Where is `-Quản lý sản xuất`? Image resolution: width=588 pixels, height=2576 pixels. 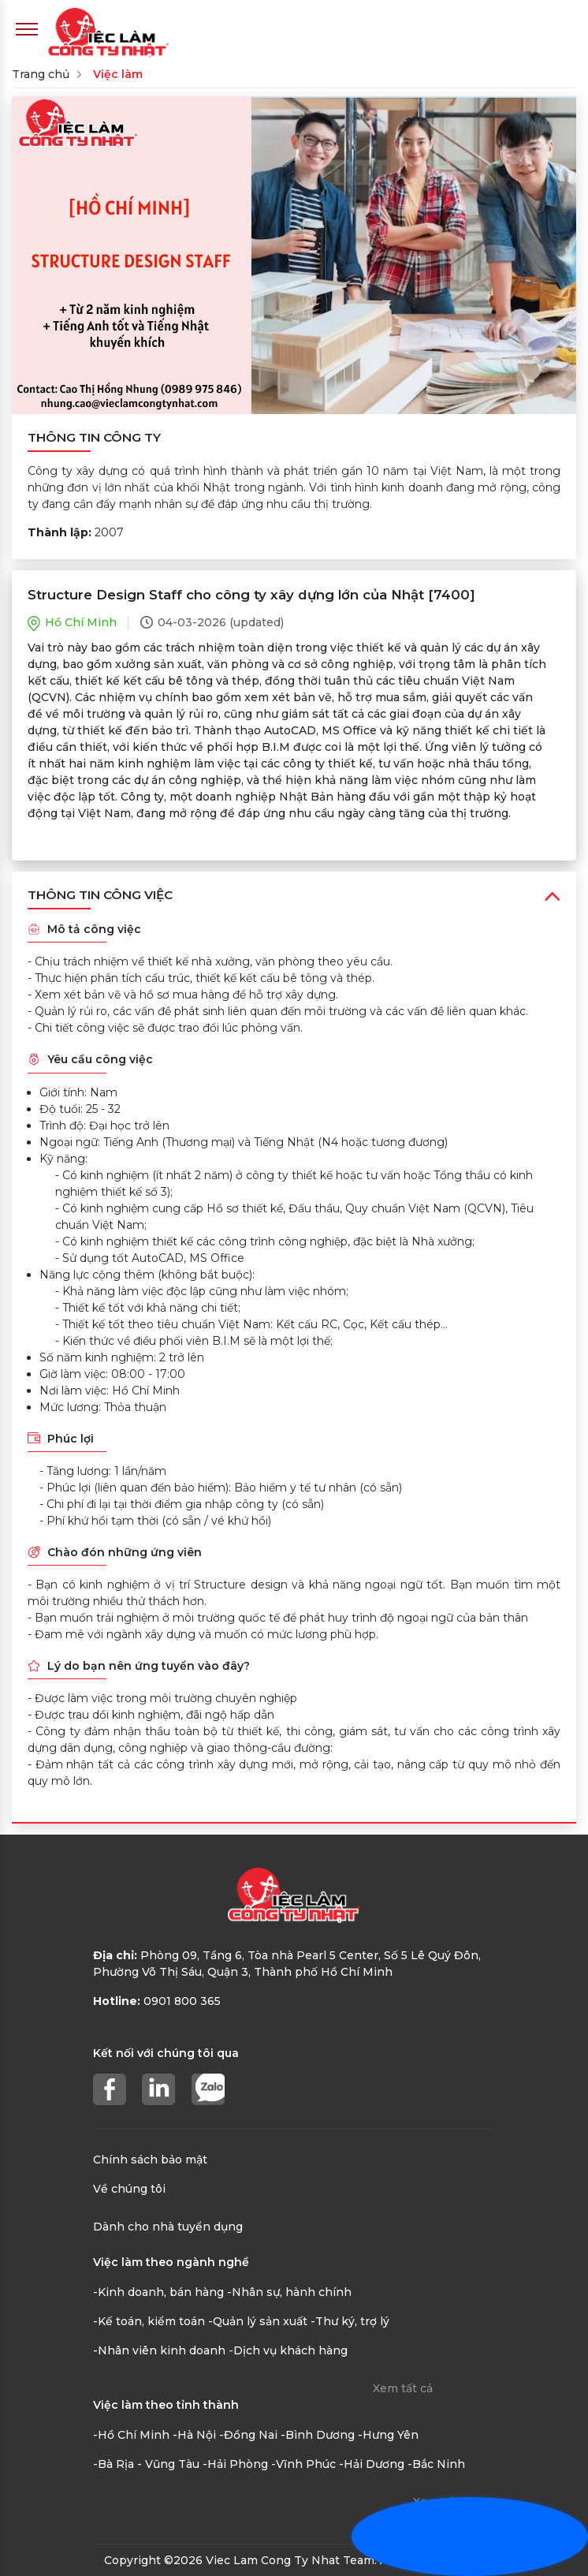
-Quản lý sản xuất is located at coordinates (257, 2321).